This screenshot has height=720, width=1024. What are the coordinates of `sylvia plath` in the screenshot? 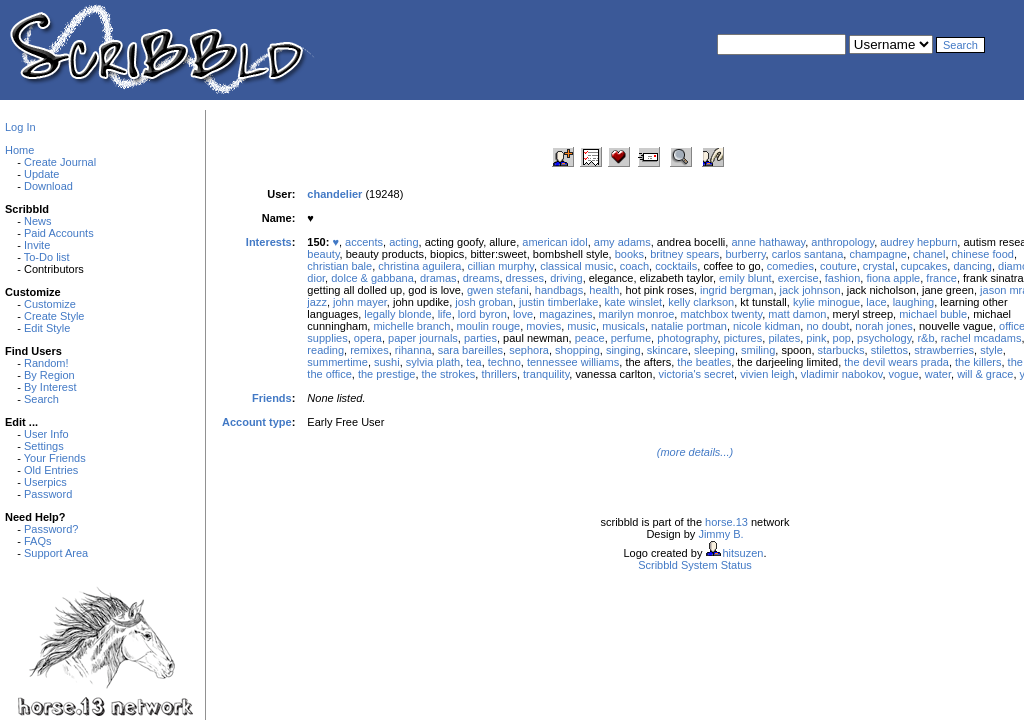 It's located at (433, 362).